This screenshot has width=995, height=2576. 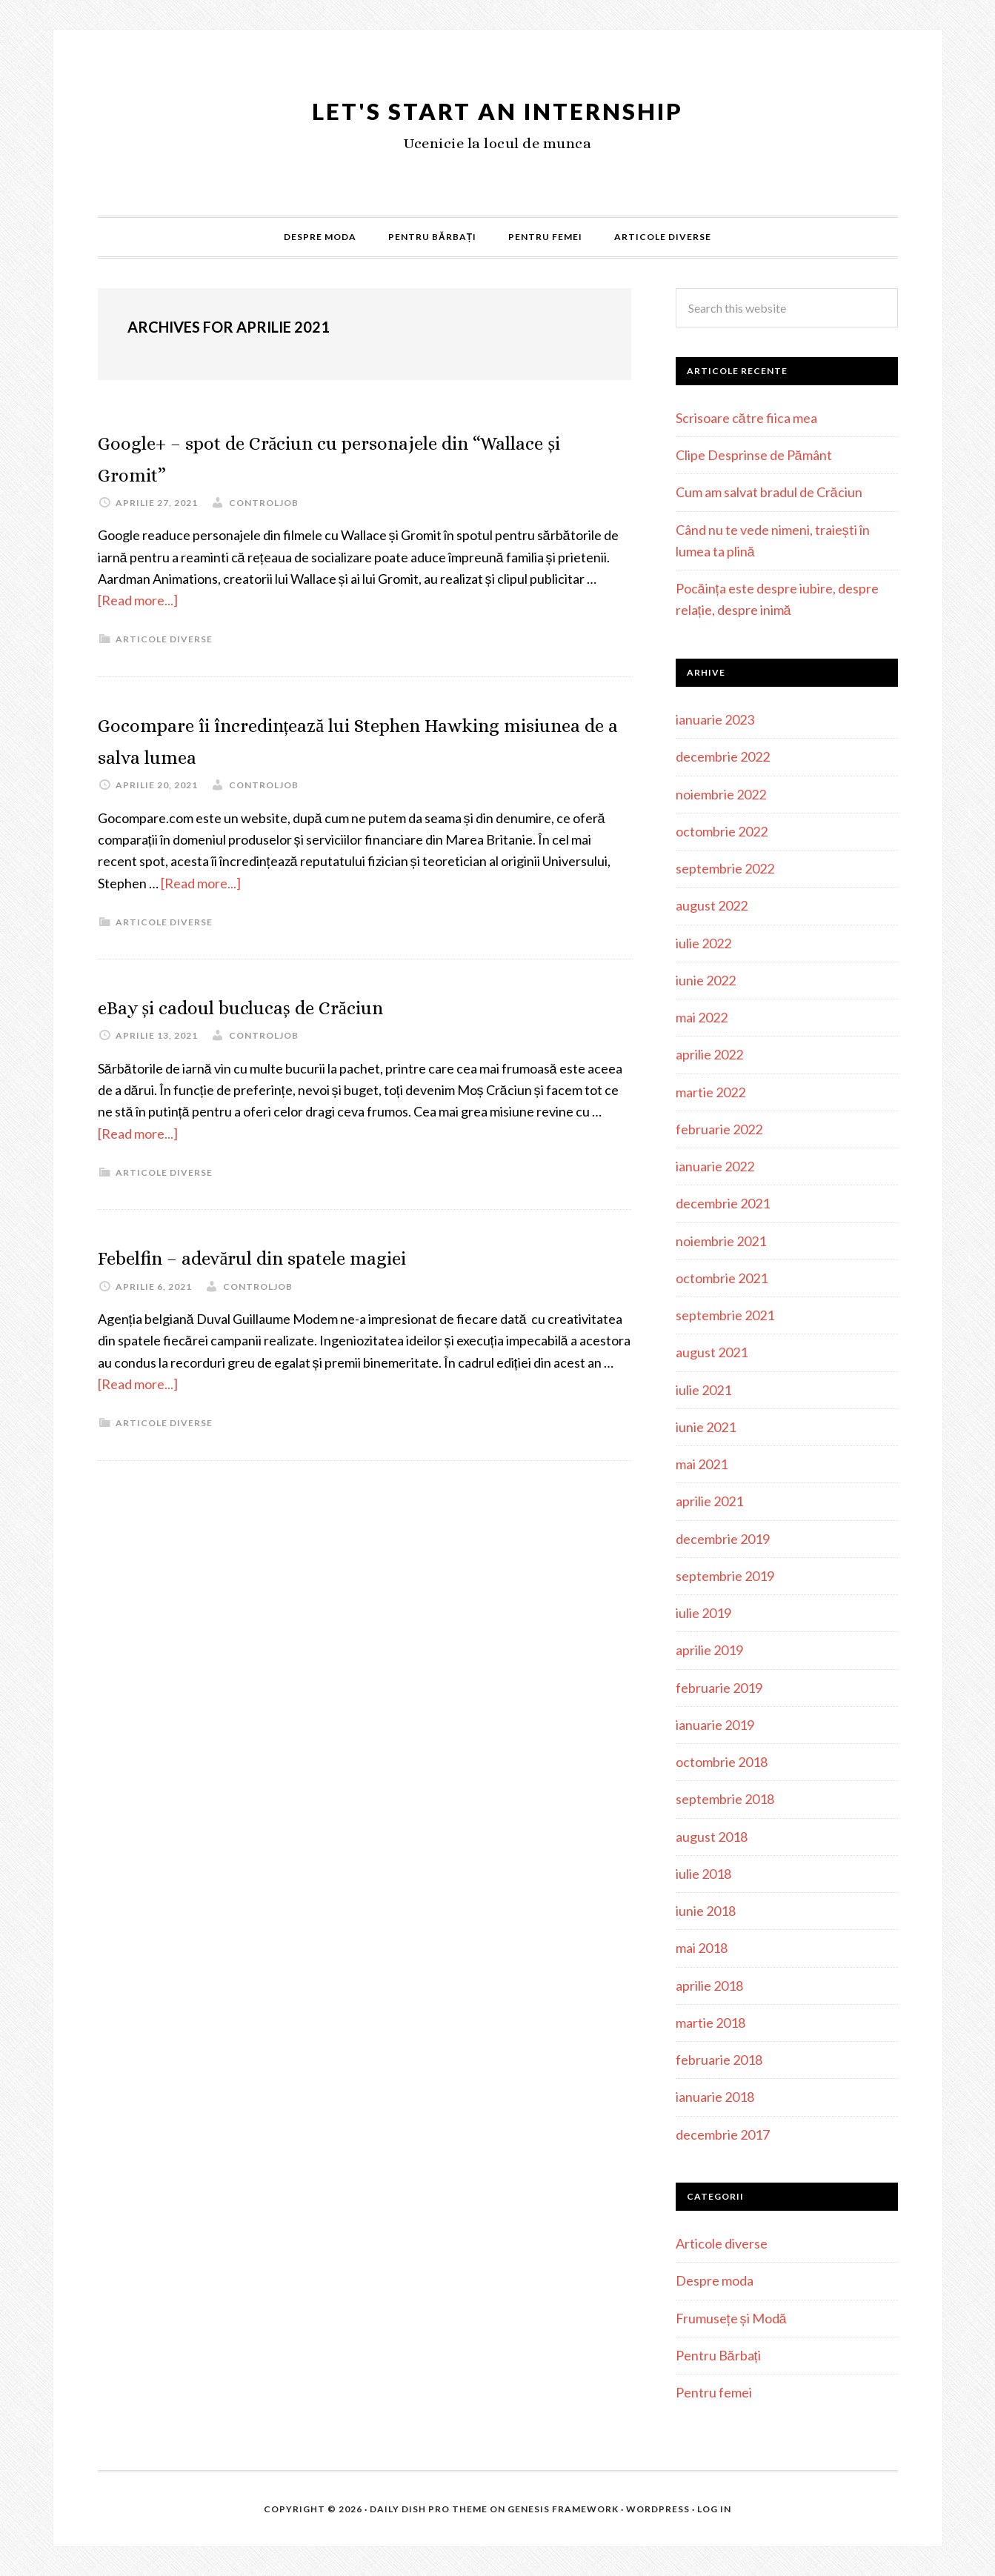 What do you see at coordinates (718, 2355) in the screenshot?
I see `Pentru Bărbați` at bounding box center [718, 2355].